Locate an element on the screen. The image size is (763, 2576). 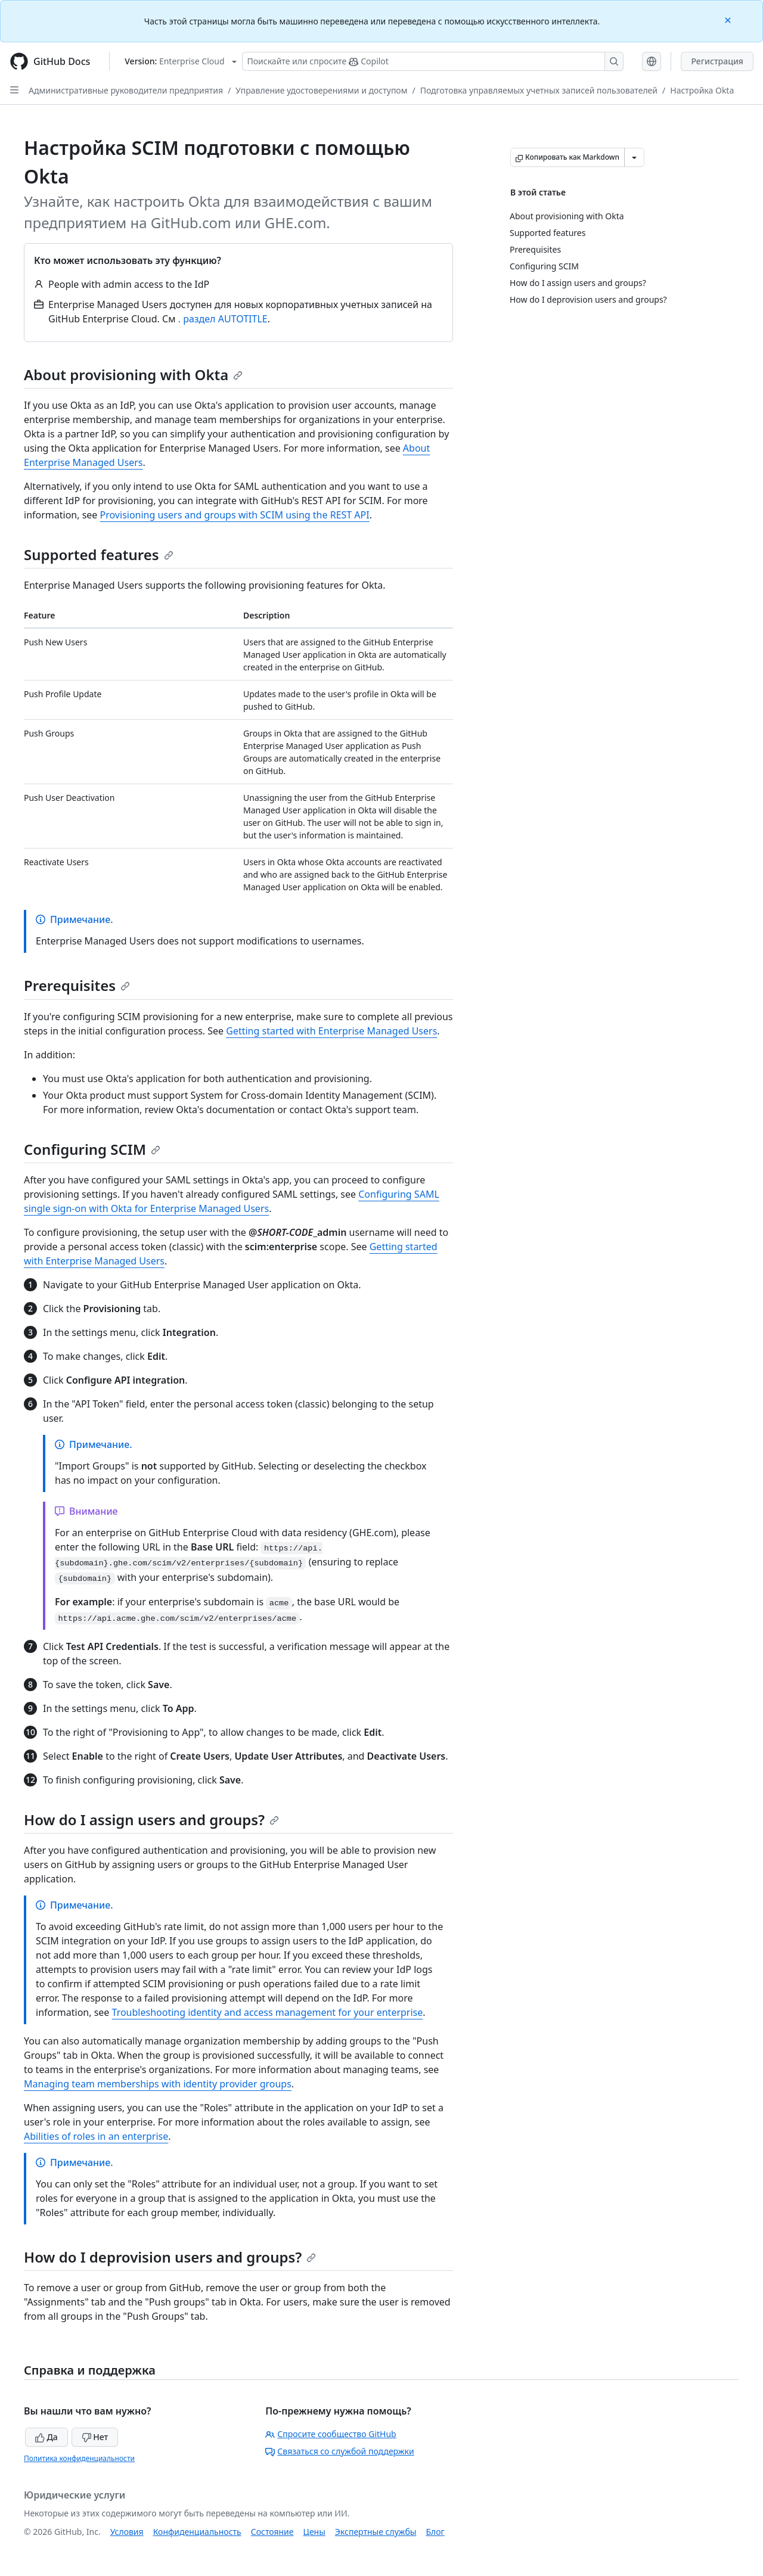
Getting started with Enterprise Managed Users is located at coordinates (331, 1030).